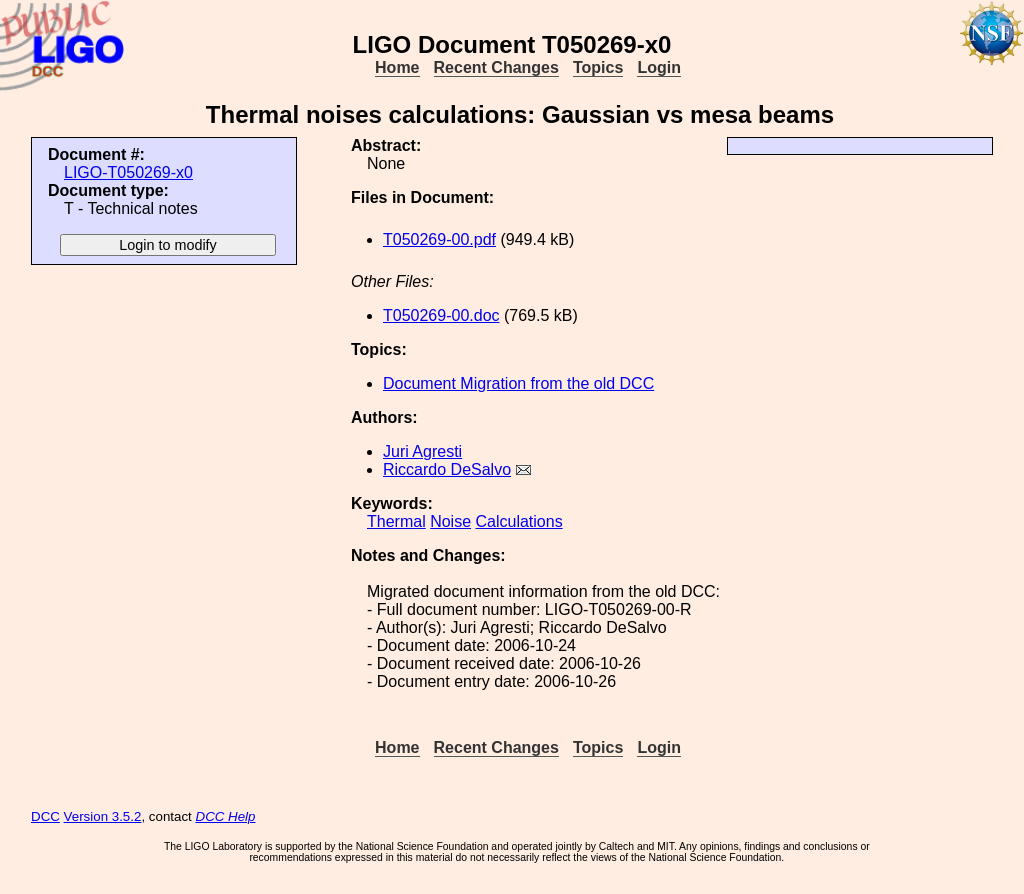 This screenshot has width=1024, height=894. What do you see at coordinates (519, 521) in the screenshot?
I see `Calculations` at bounding box center [519, 521].